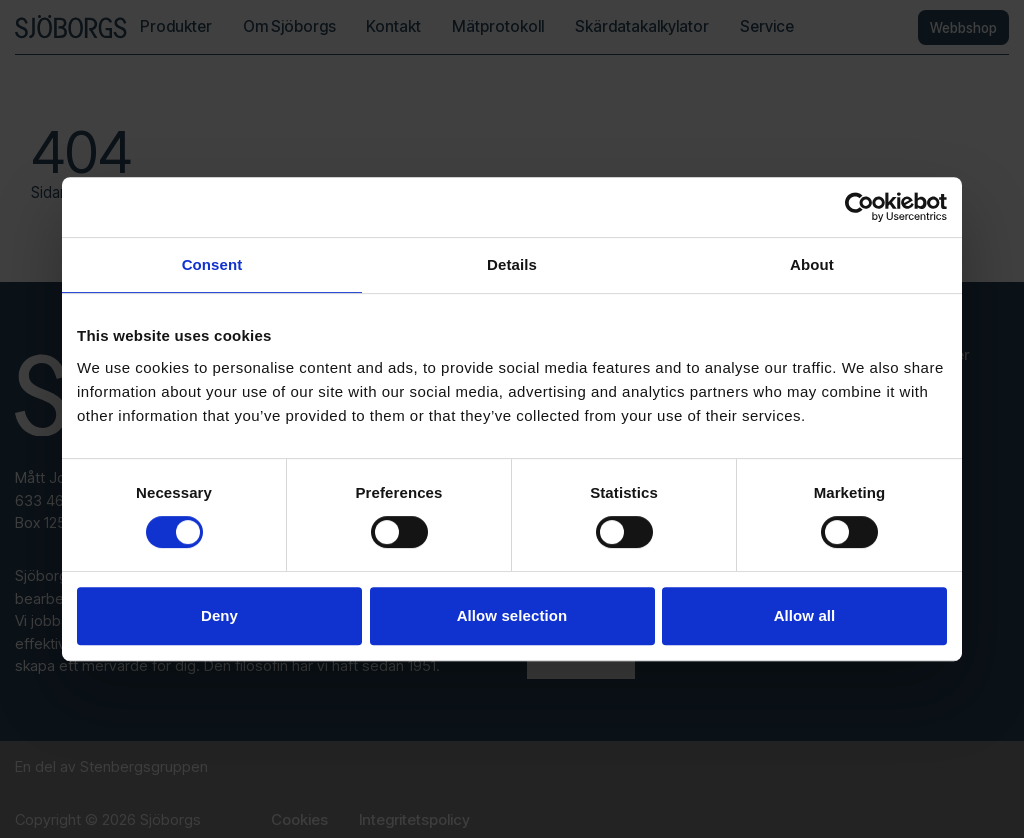 The height and width of the screenshot is (838, 1024). What do you see at coordinates (812, 264) in the screenshot?
I see `About [tab]` at bounding box center [812, 264].